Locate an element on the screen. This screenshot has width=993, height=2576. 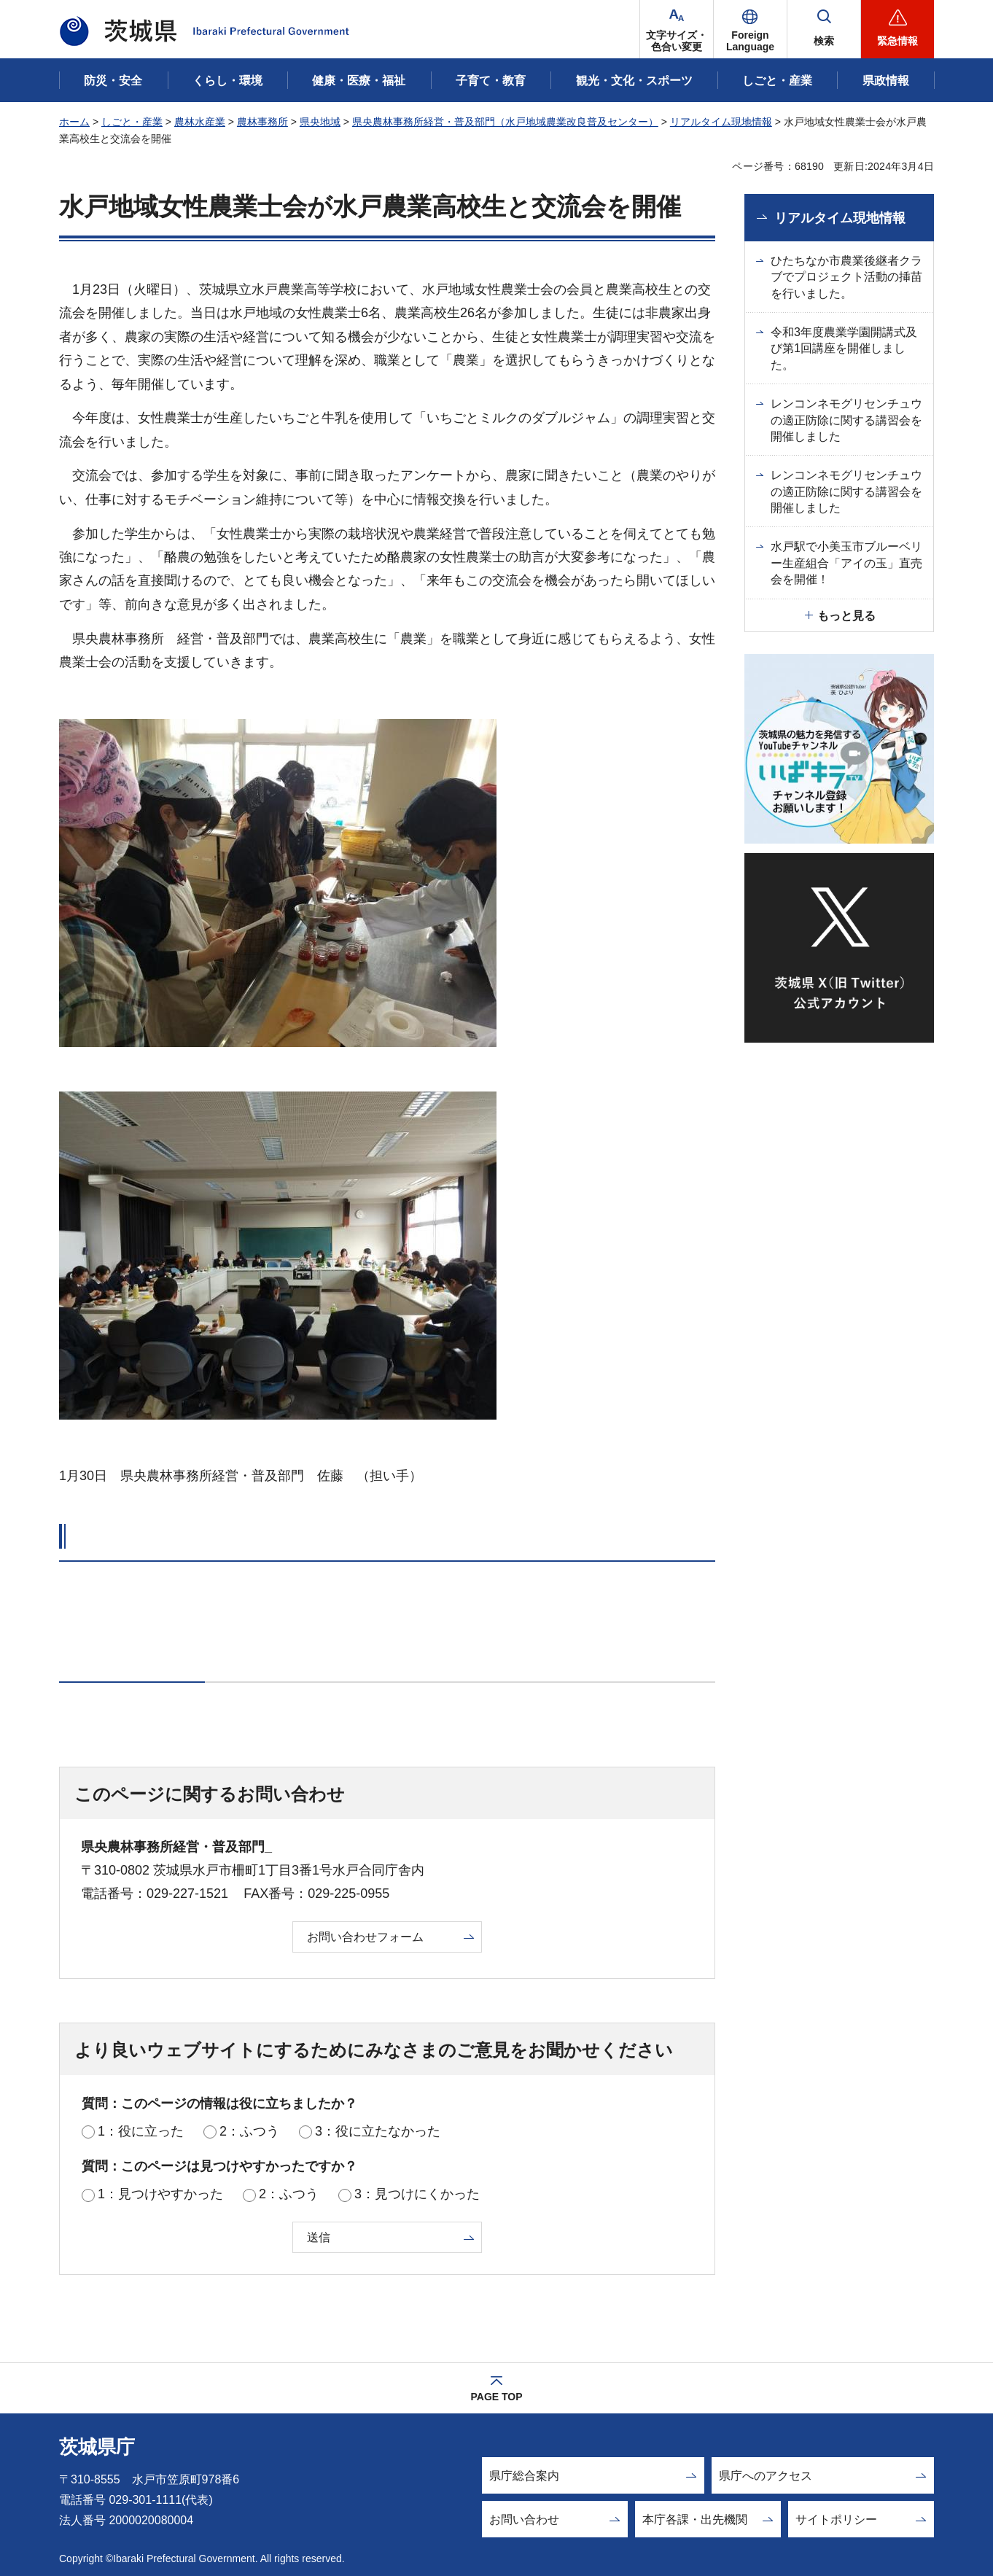
3：役に立たなかった is located at coordinates (377, 2131).